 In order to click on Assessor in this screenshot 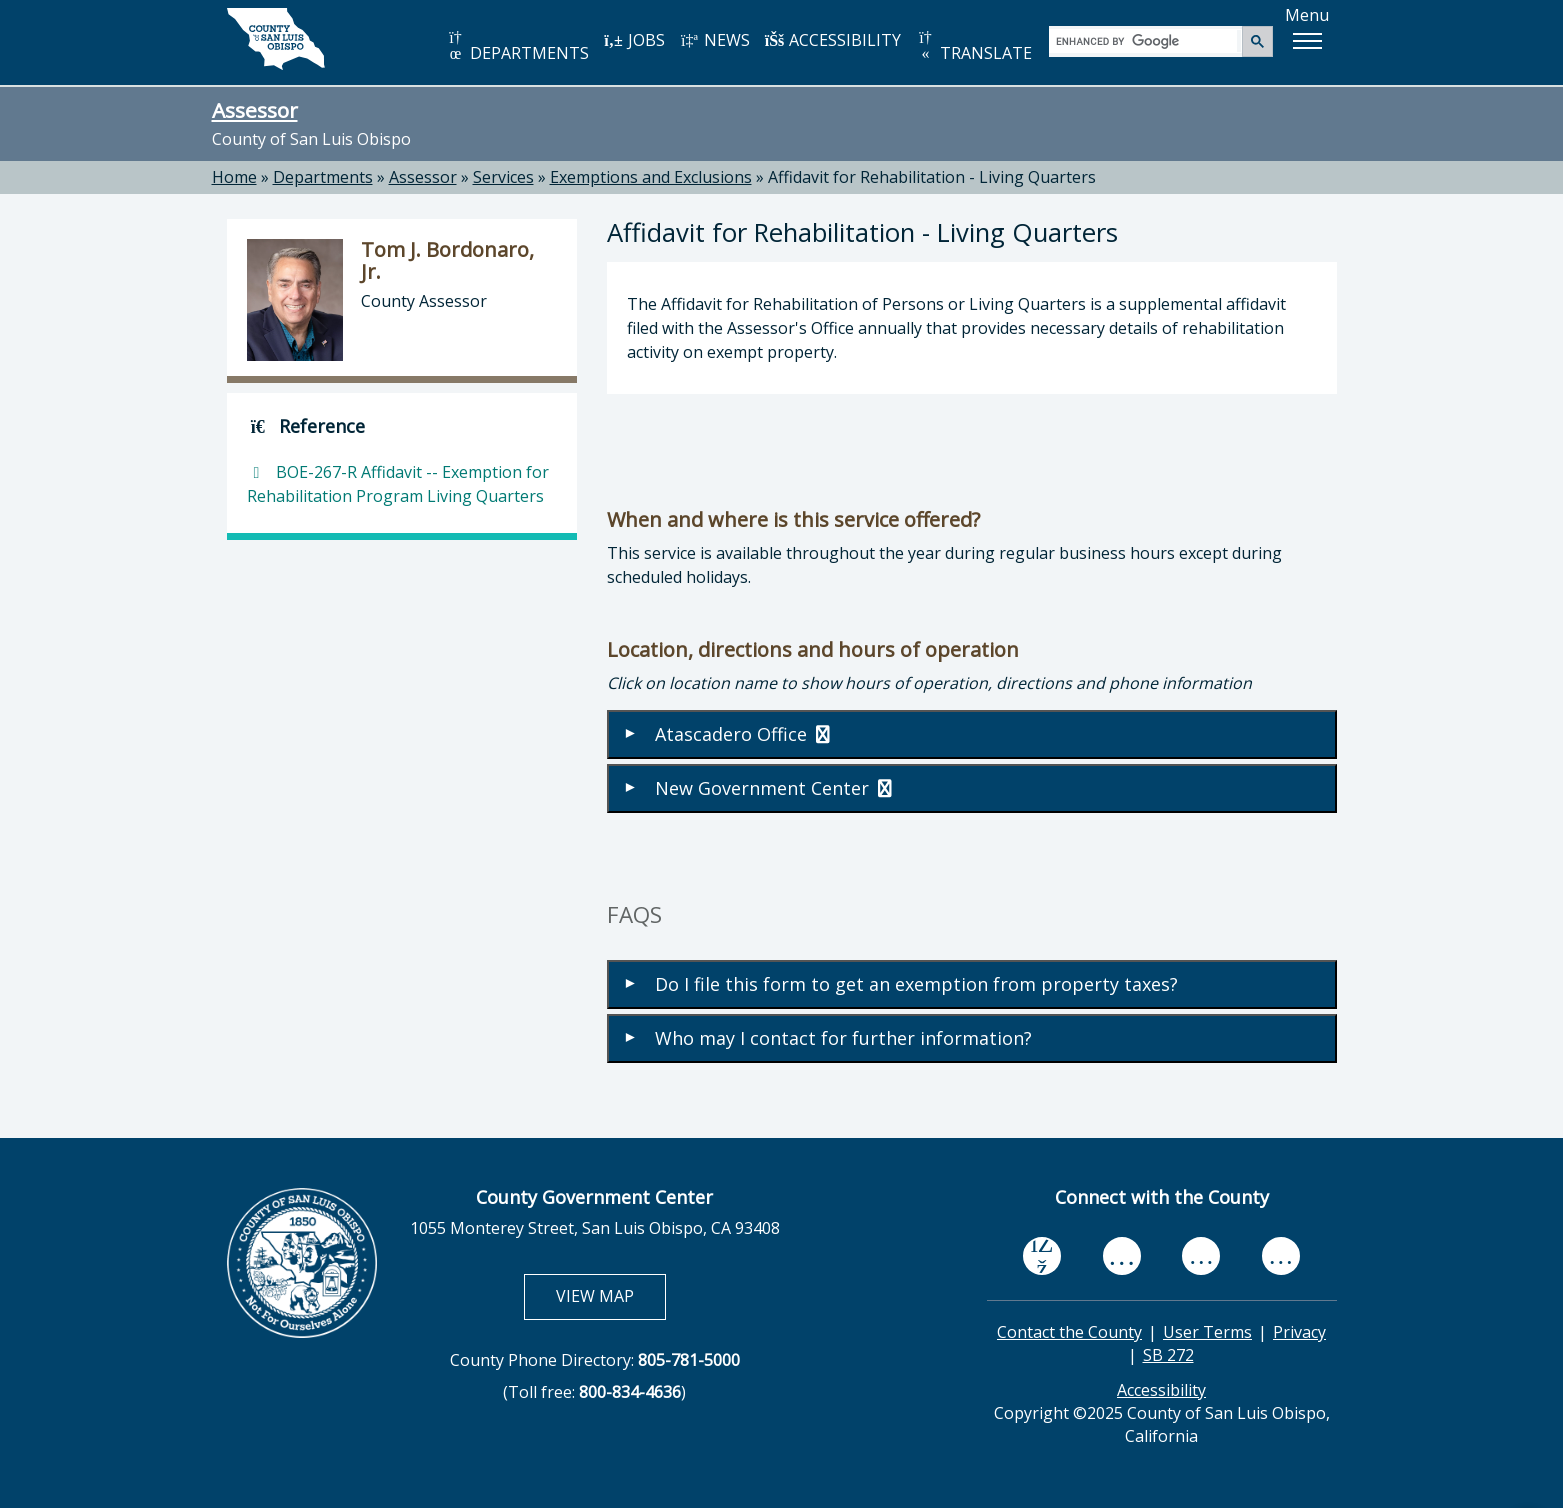, I will do `click(255, 110)`.